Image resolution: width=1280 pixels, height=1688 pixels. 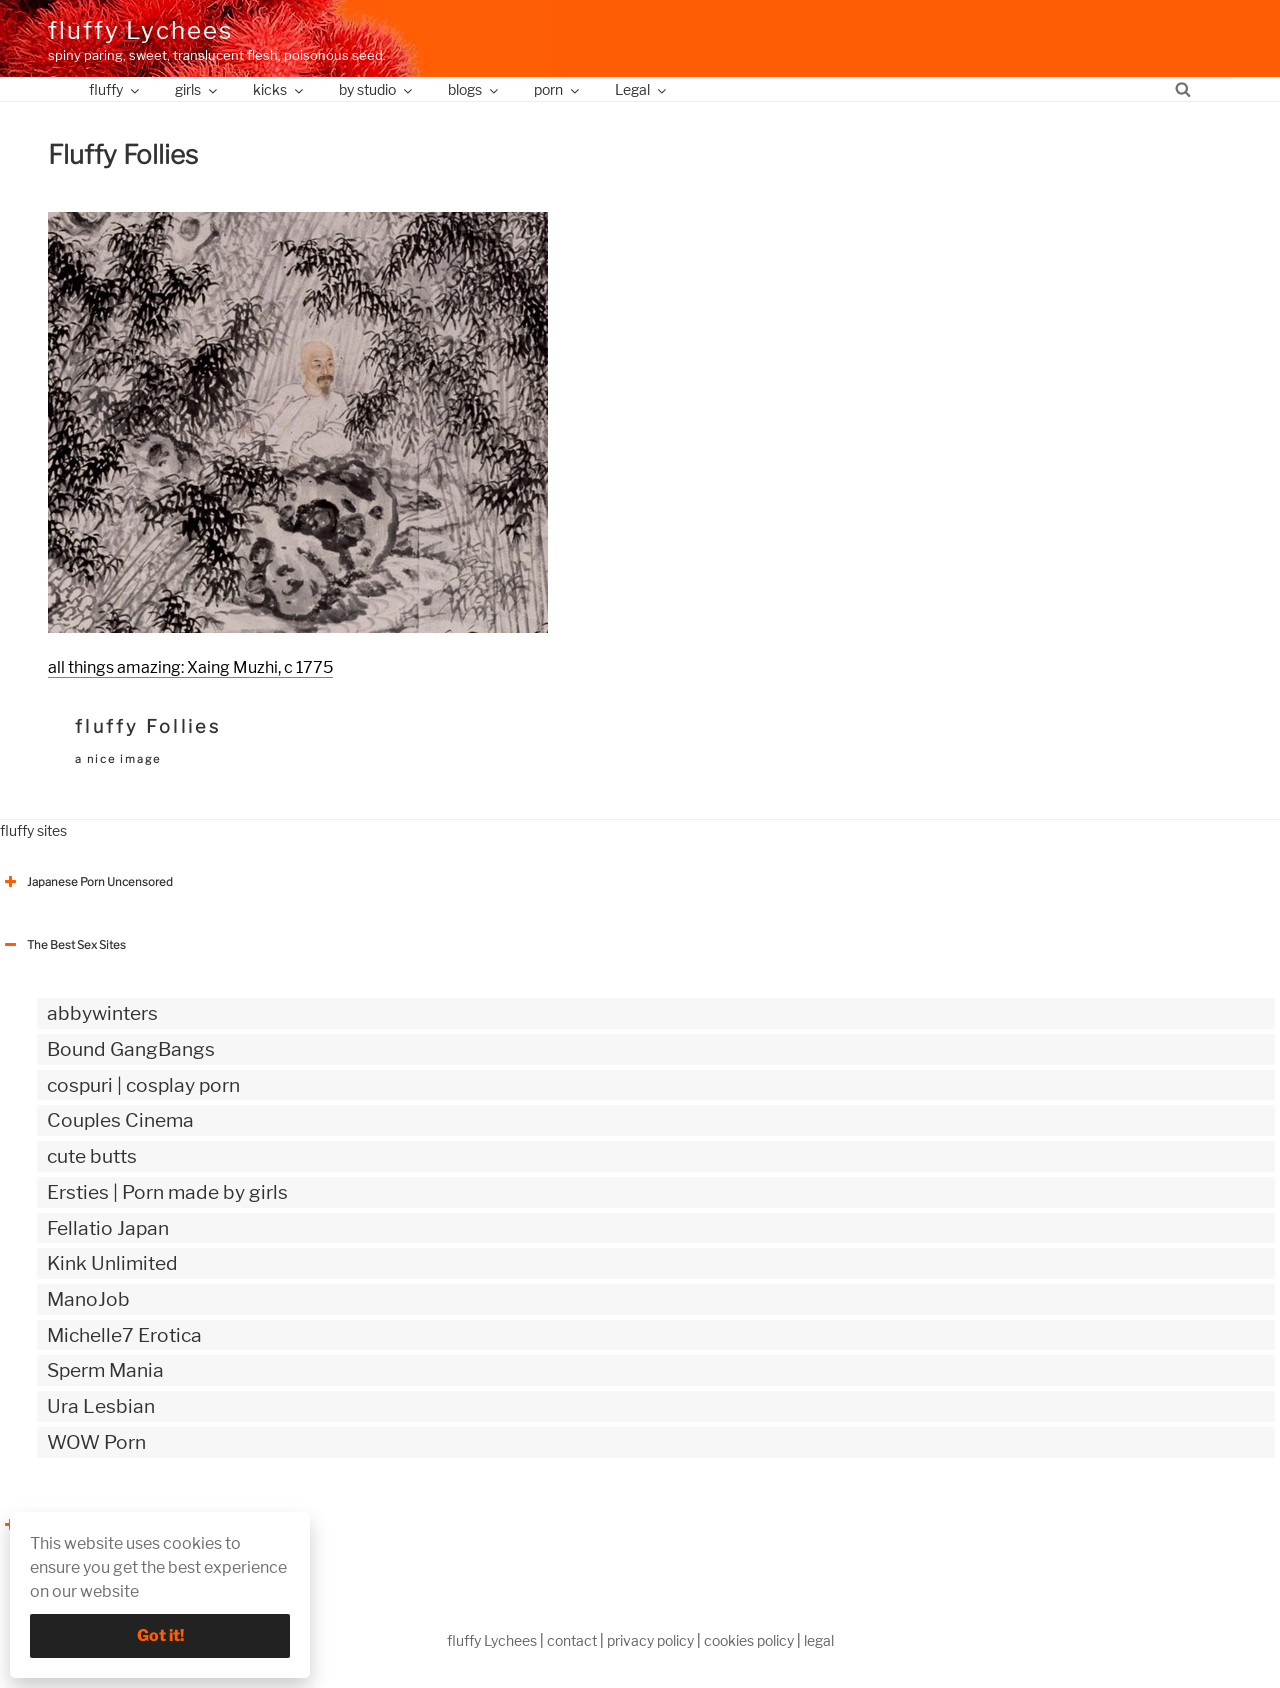 I want to click on all things amazing: Xaing Muzhi, c 1775, so click(x=190, y=667).